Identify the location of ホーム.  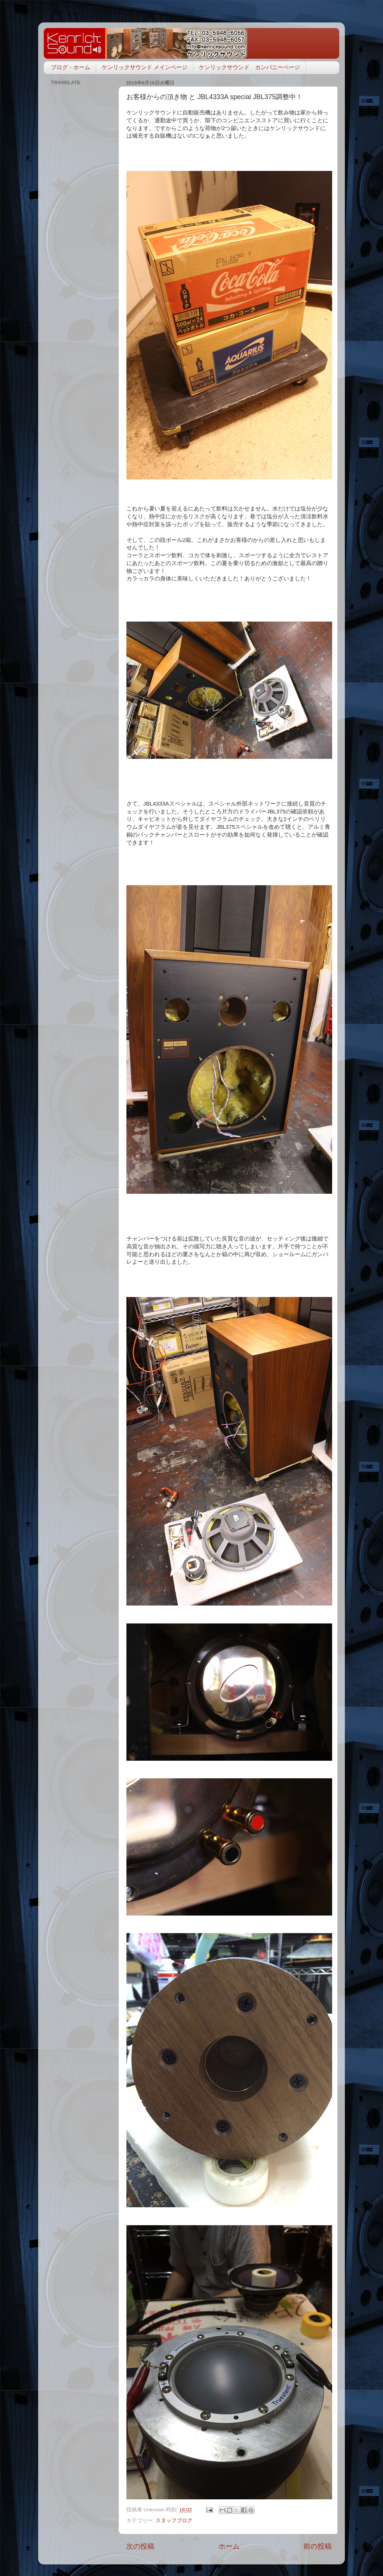
(229, 2546).